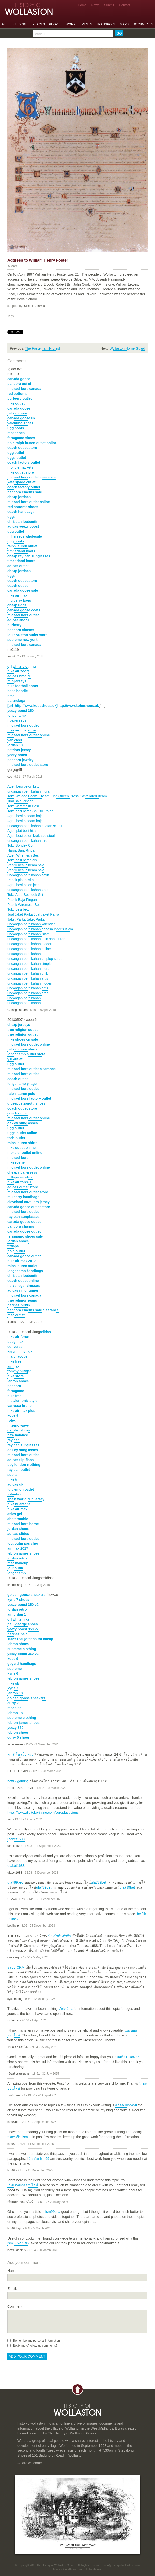  I want to click on undangan pernikahan artis, so click(27, 978).